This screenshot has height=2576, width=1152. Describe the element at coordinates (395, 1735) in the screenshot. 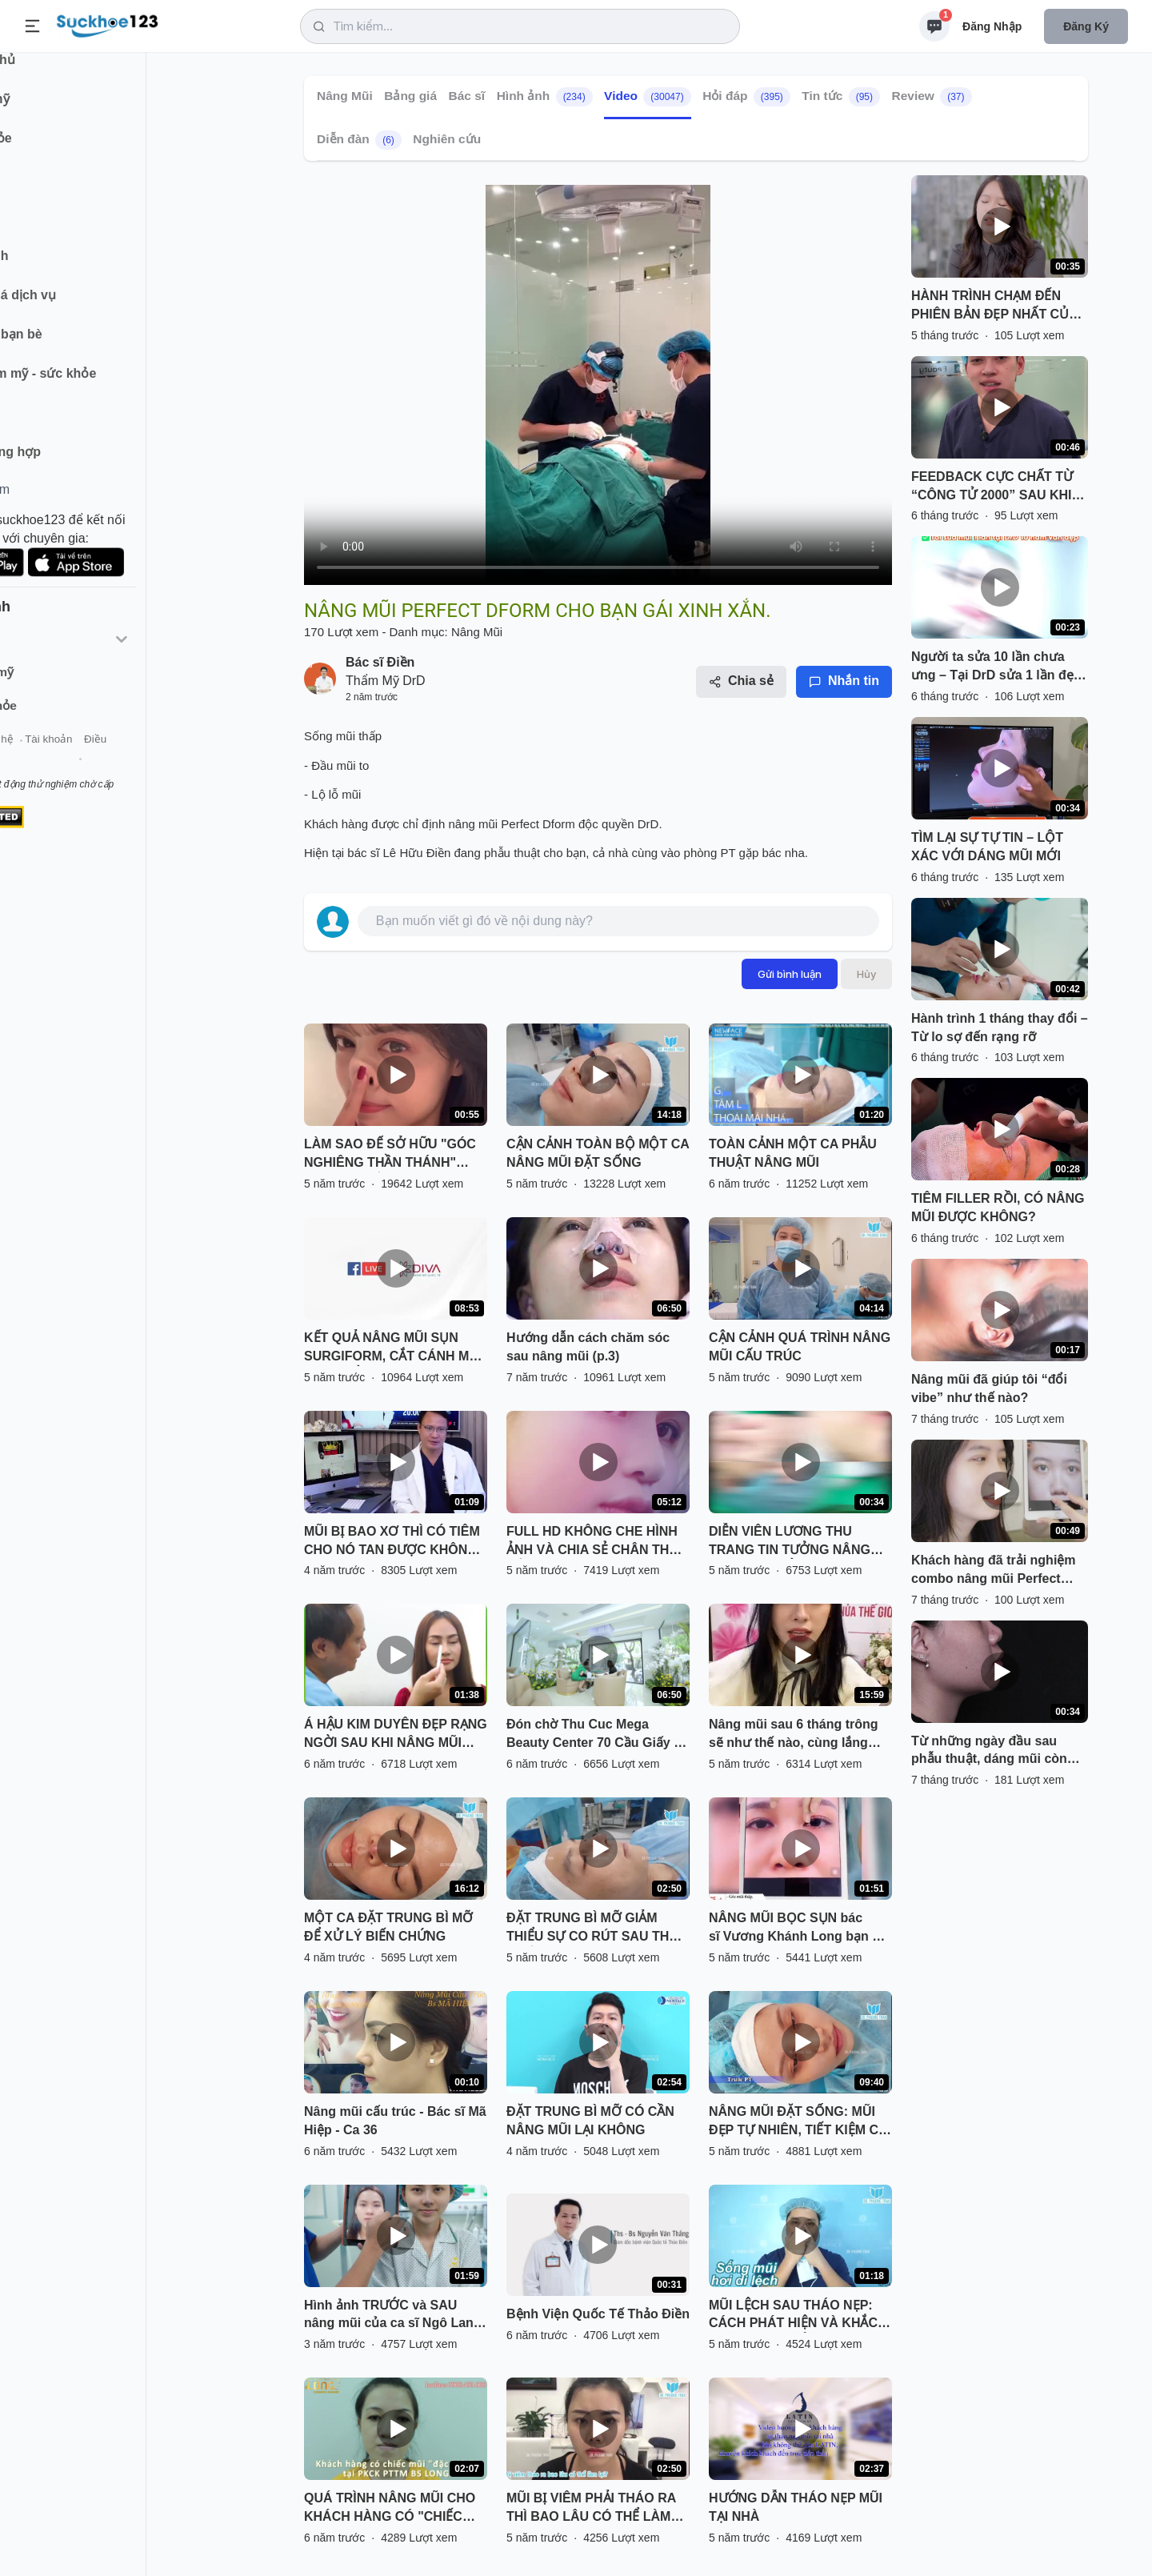

I see `Á HẬU KIM DUYÊN ĐẸP RẠNG NGỜI SAU KHI NÂNG MŨI SFRORM TẠI SÀI GÒN VENUS` at that location.